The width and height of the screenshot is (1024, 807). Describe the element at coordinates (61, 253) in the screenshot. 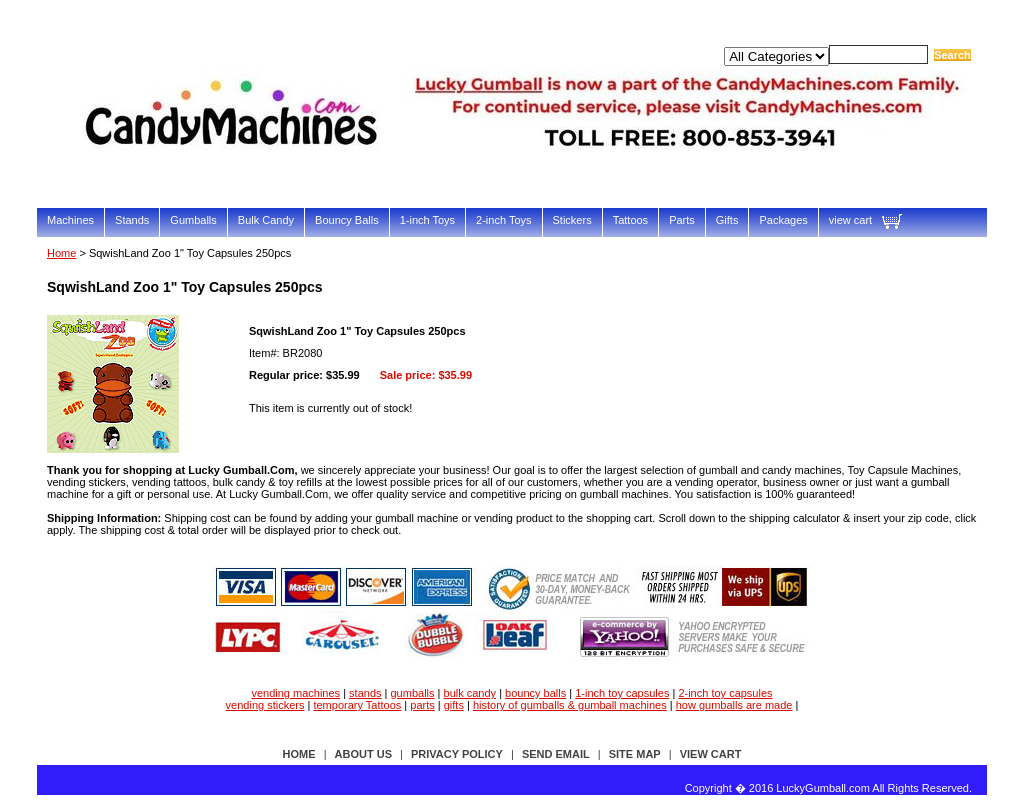

I see `Home` at that location.